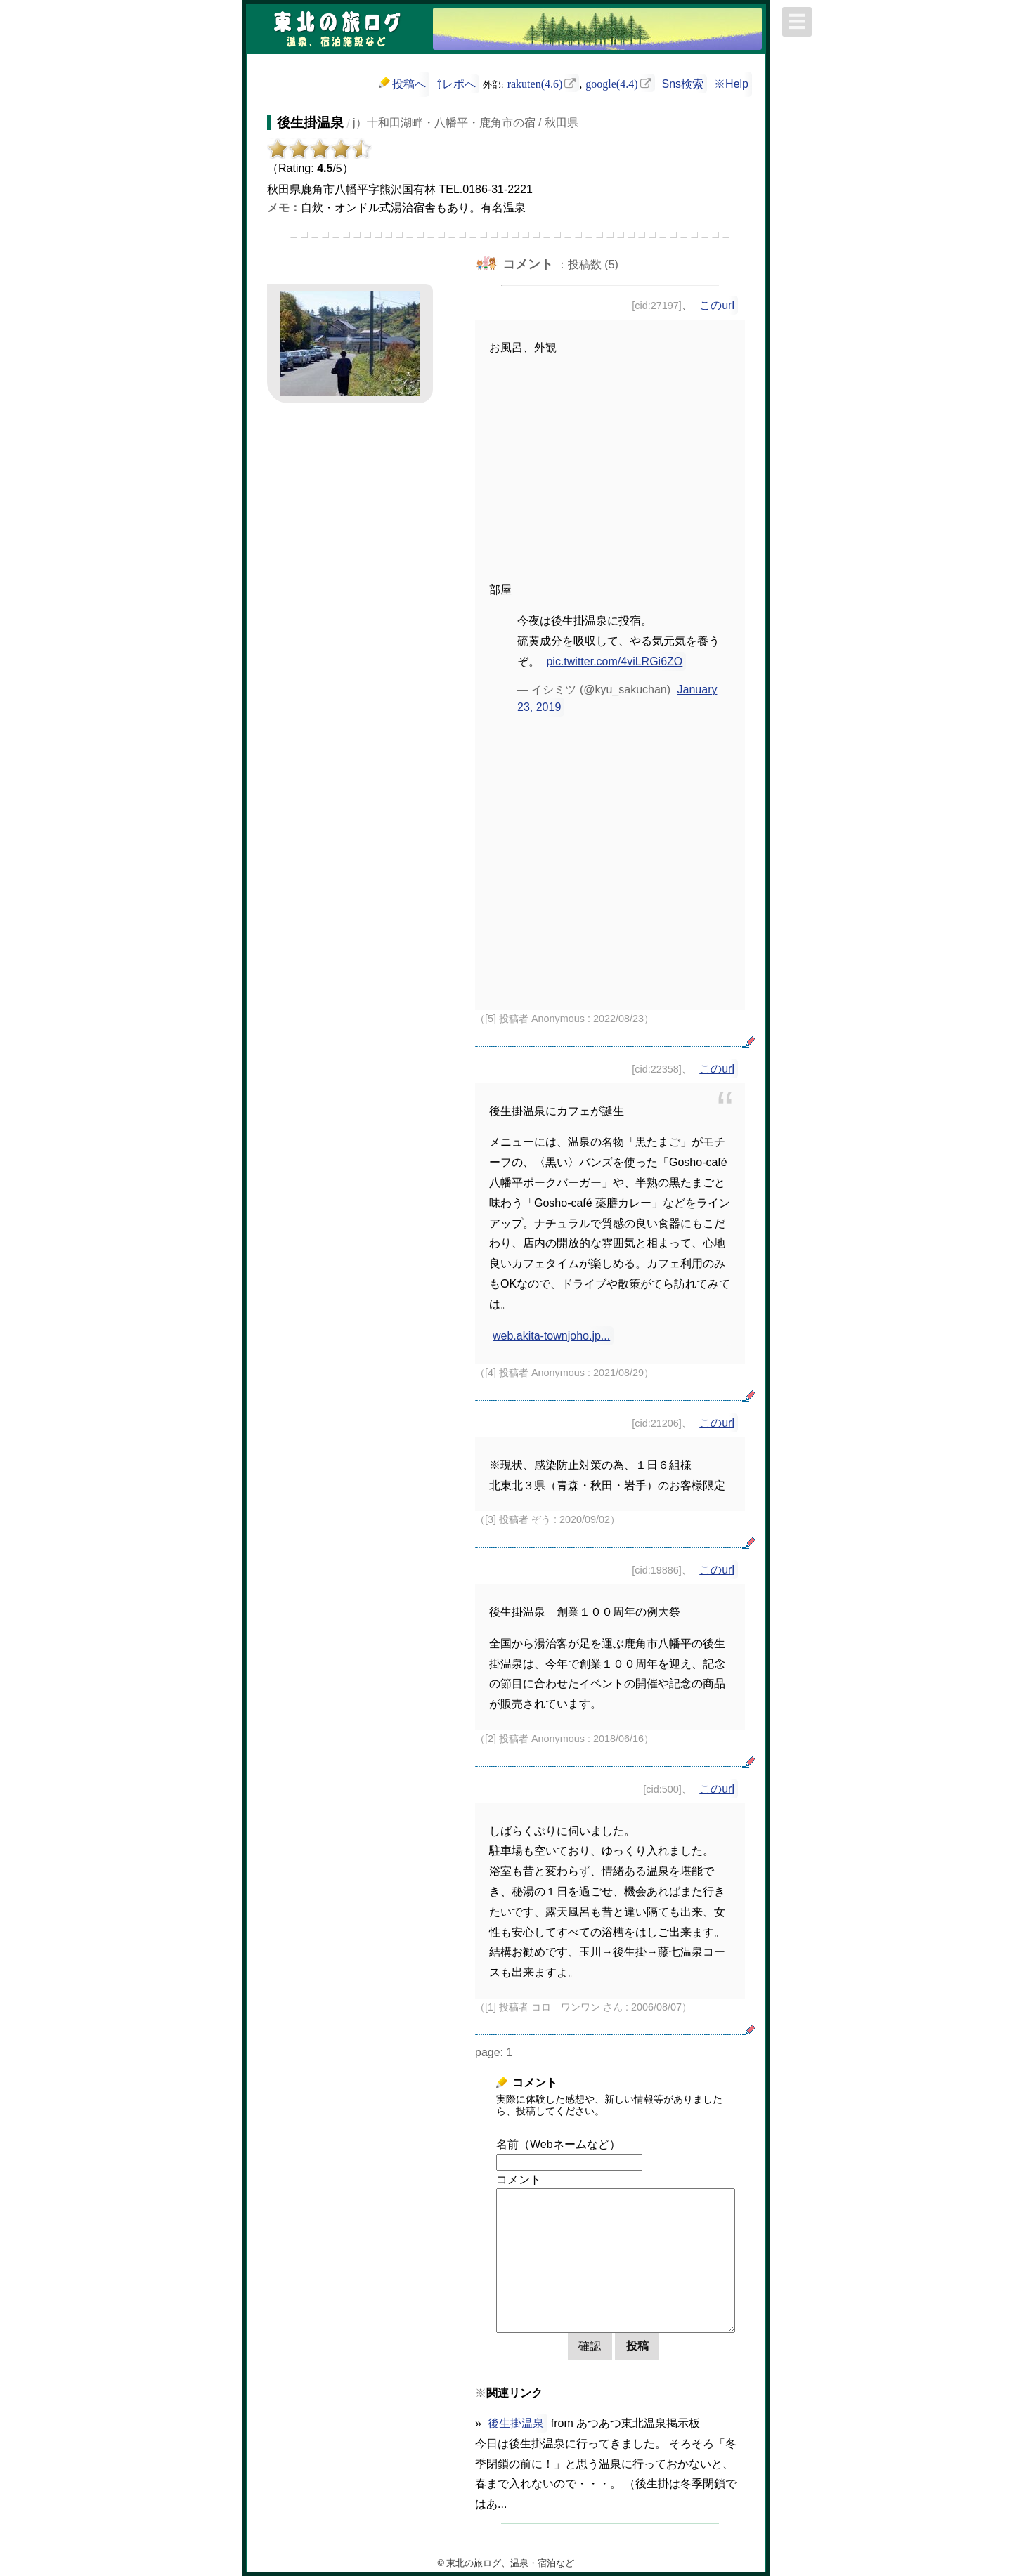 The image size is (1012, 2576). I want to click on google(4.4), so click(611, 83).